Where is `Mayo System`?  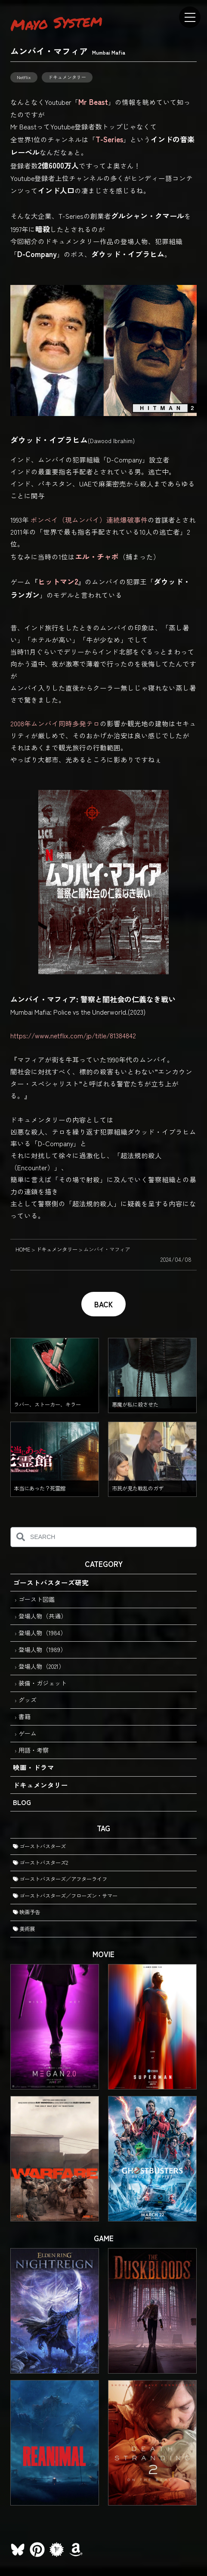 Mayo System is located at coordinates (56, 22).